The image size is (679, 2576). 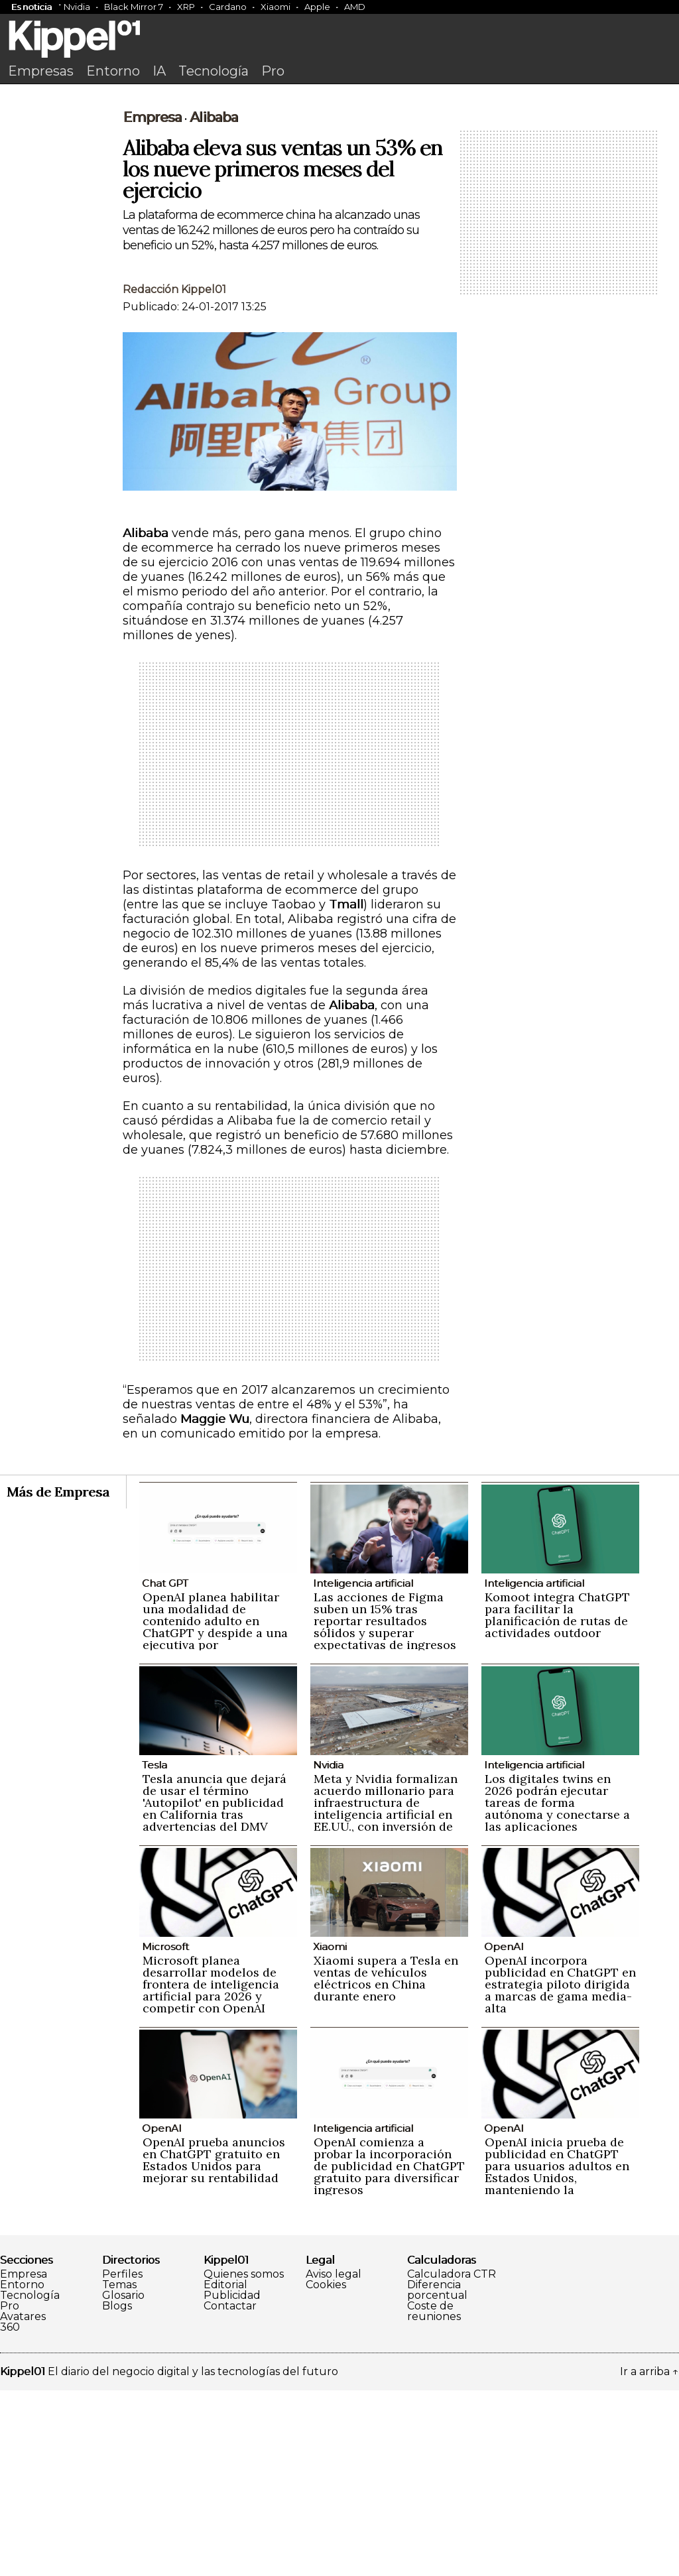 I want to click on Es noticia, so click(x=31, y=6).